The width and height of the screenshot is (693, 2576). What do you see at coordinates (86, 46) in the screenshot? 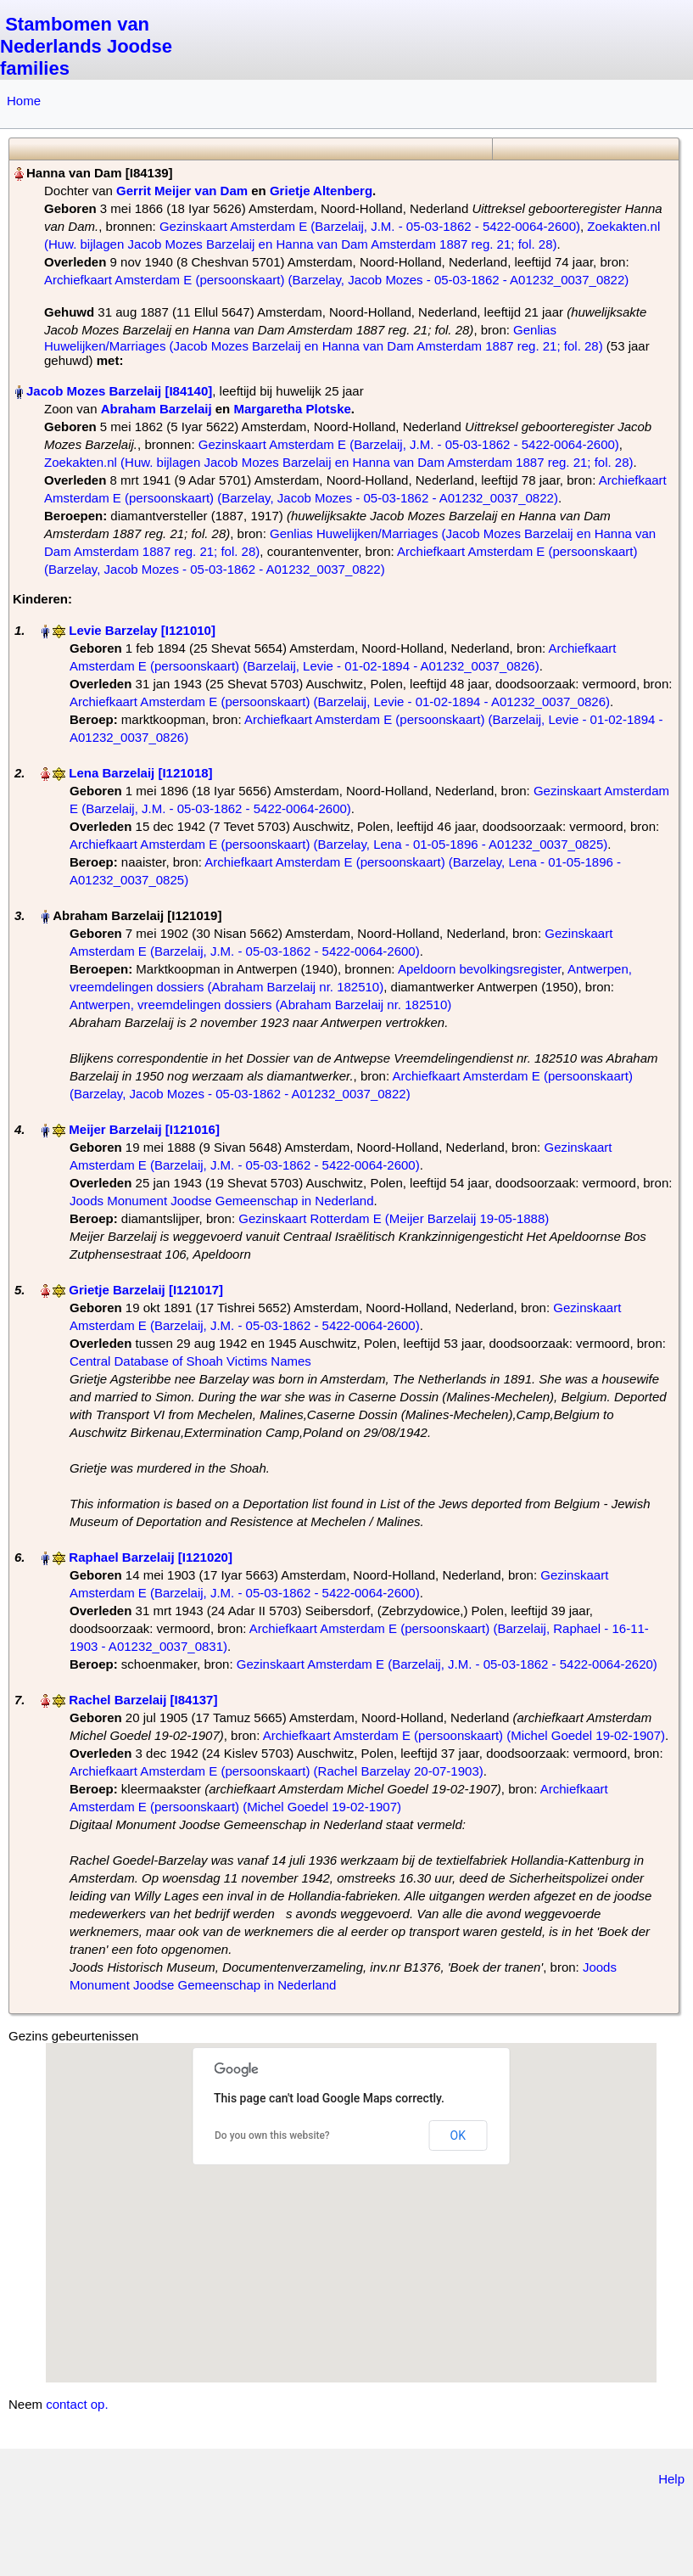
I see `Stambomen van Nederlands Joodse families` at bounding box center [86, 46].